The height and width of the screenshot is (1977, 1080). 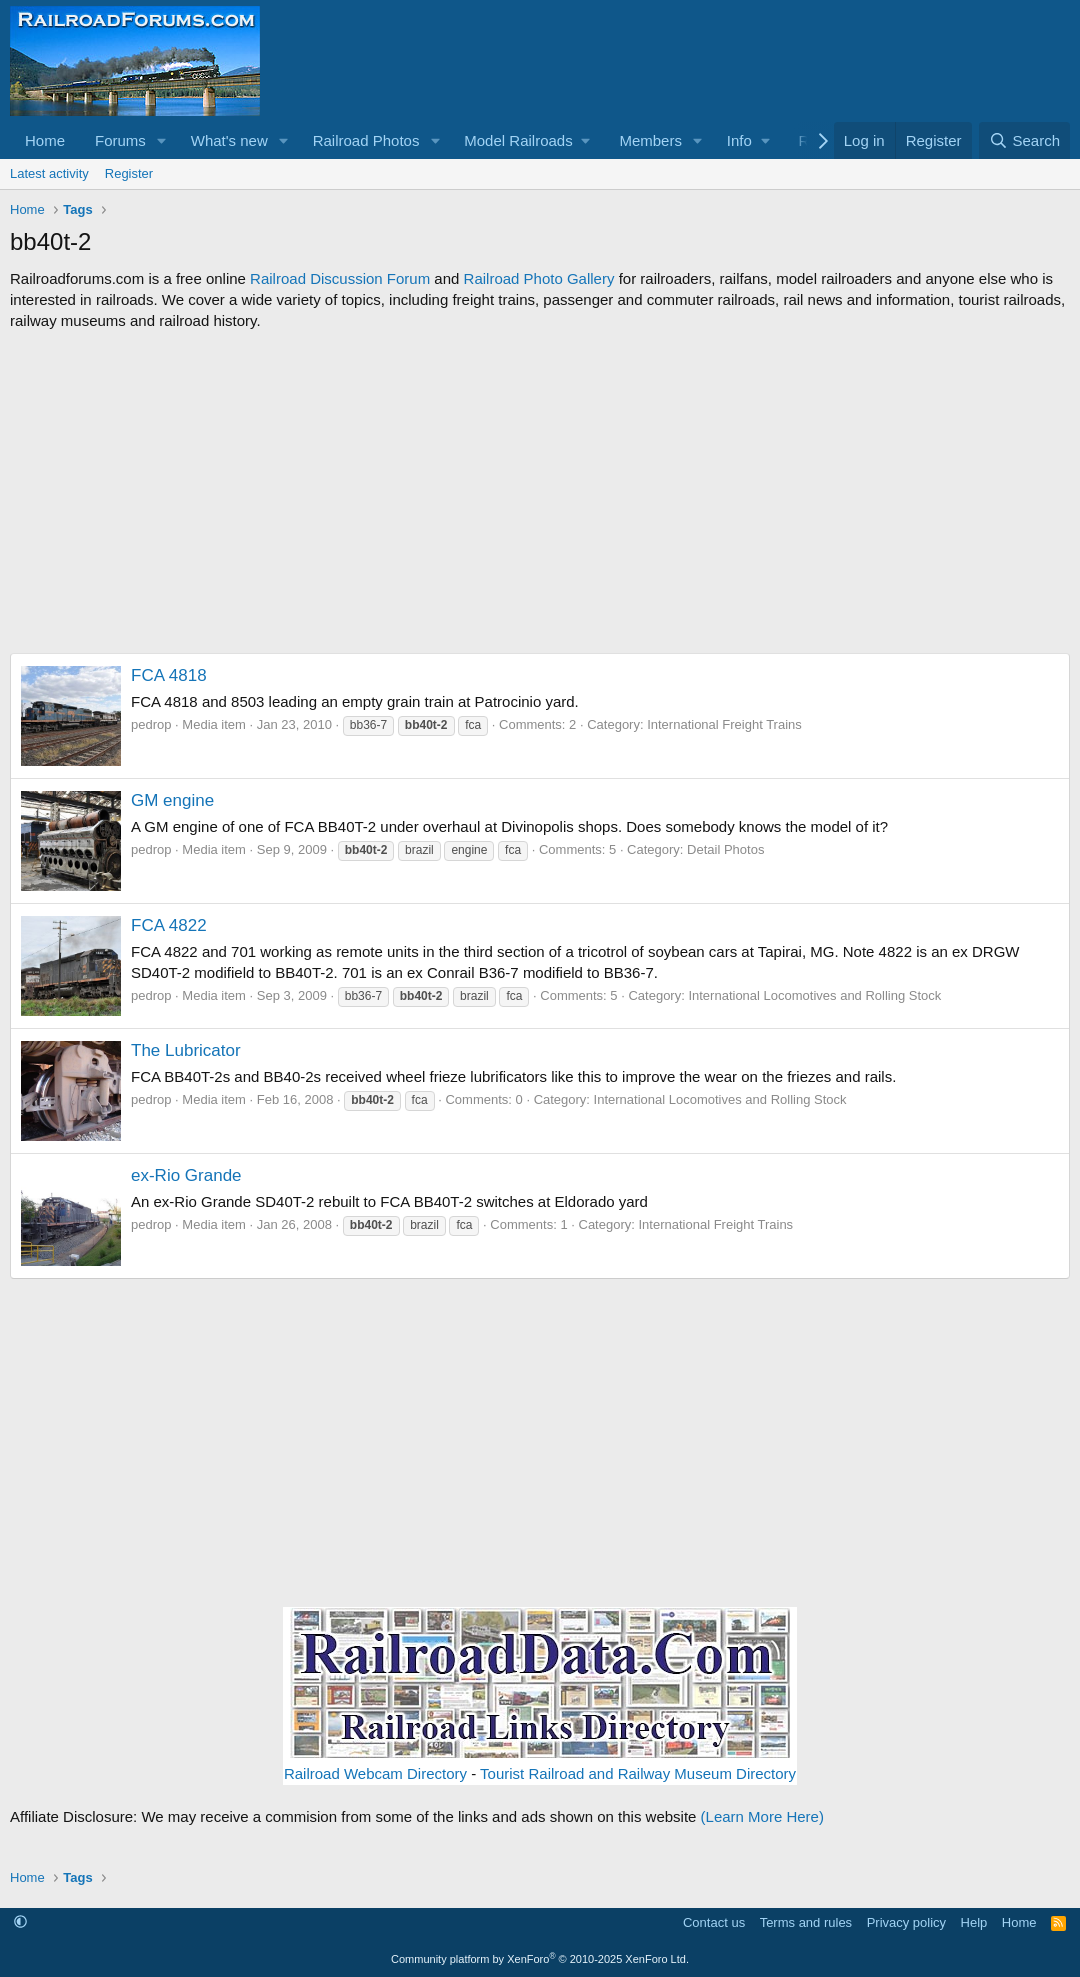 What do you see at coordinates (186, 1050) in the screenshot?
I see `The Lubricator` at bounding box center [186, 1050].